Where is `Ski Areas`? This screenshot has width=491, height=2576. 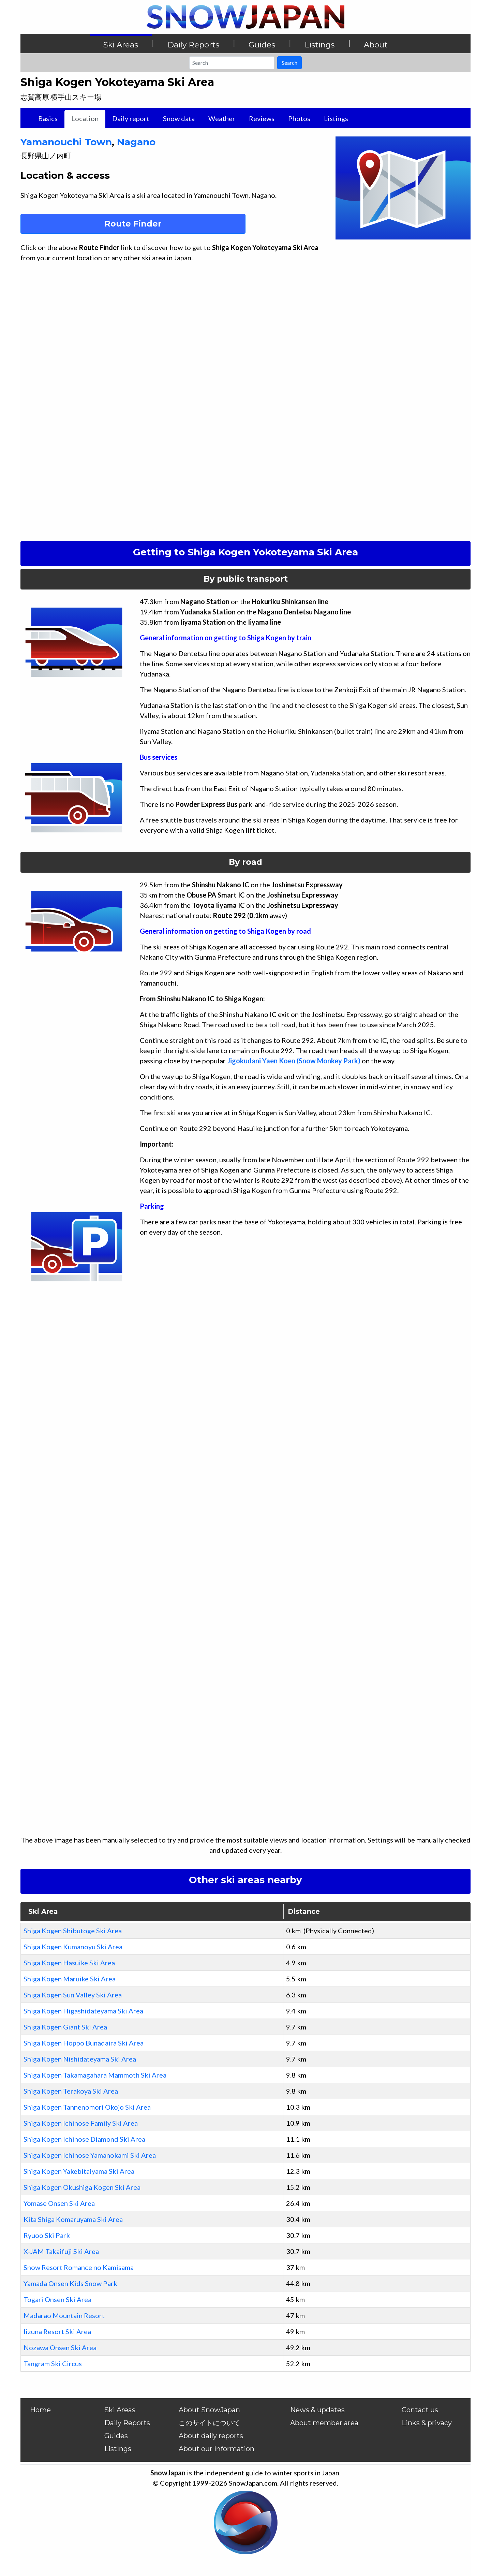 Ski Areas is located at coordinates (119, 2410).